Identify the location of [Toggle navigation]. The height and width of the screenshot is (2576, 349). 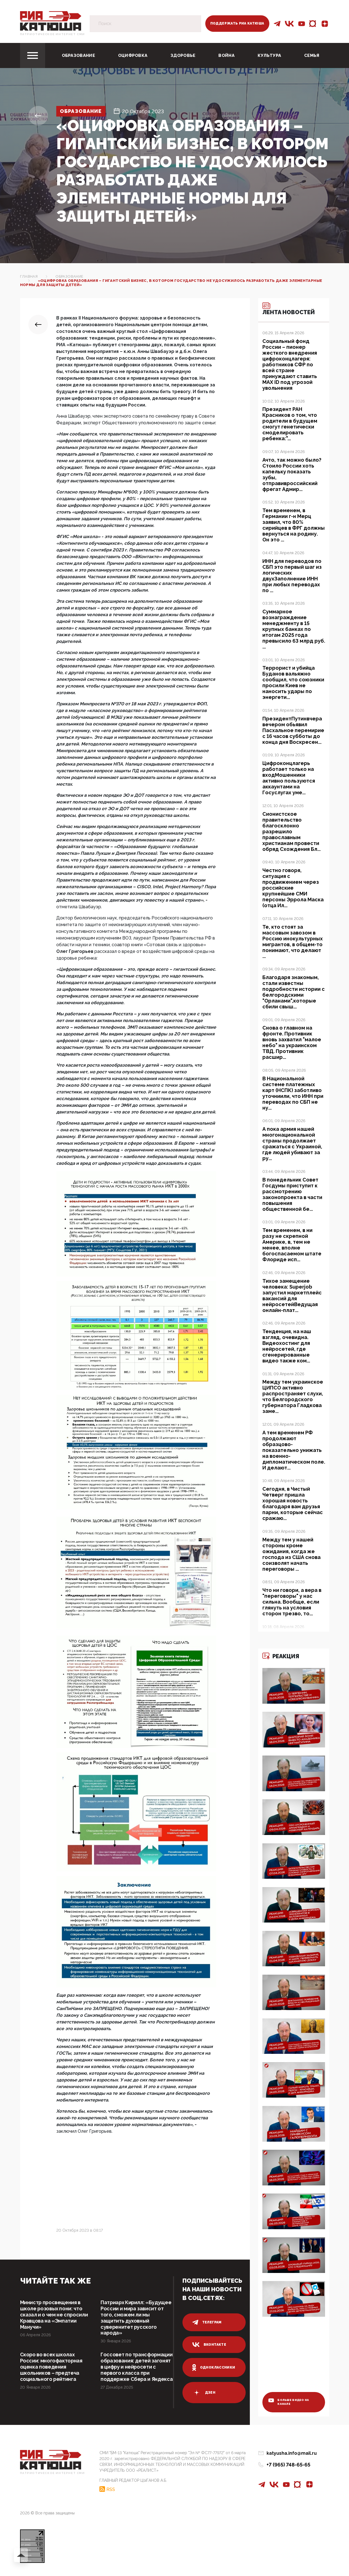
(33, 55).